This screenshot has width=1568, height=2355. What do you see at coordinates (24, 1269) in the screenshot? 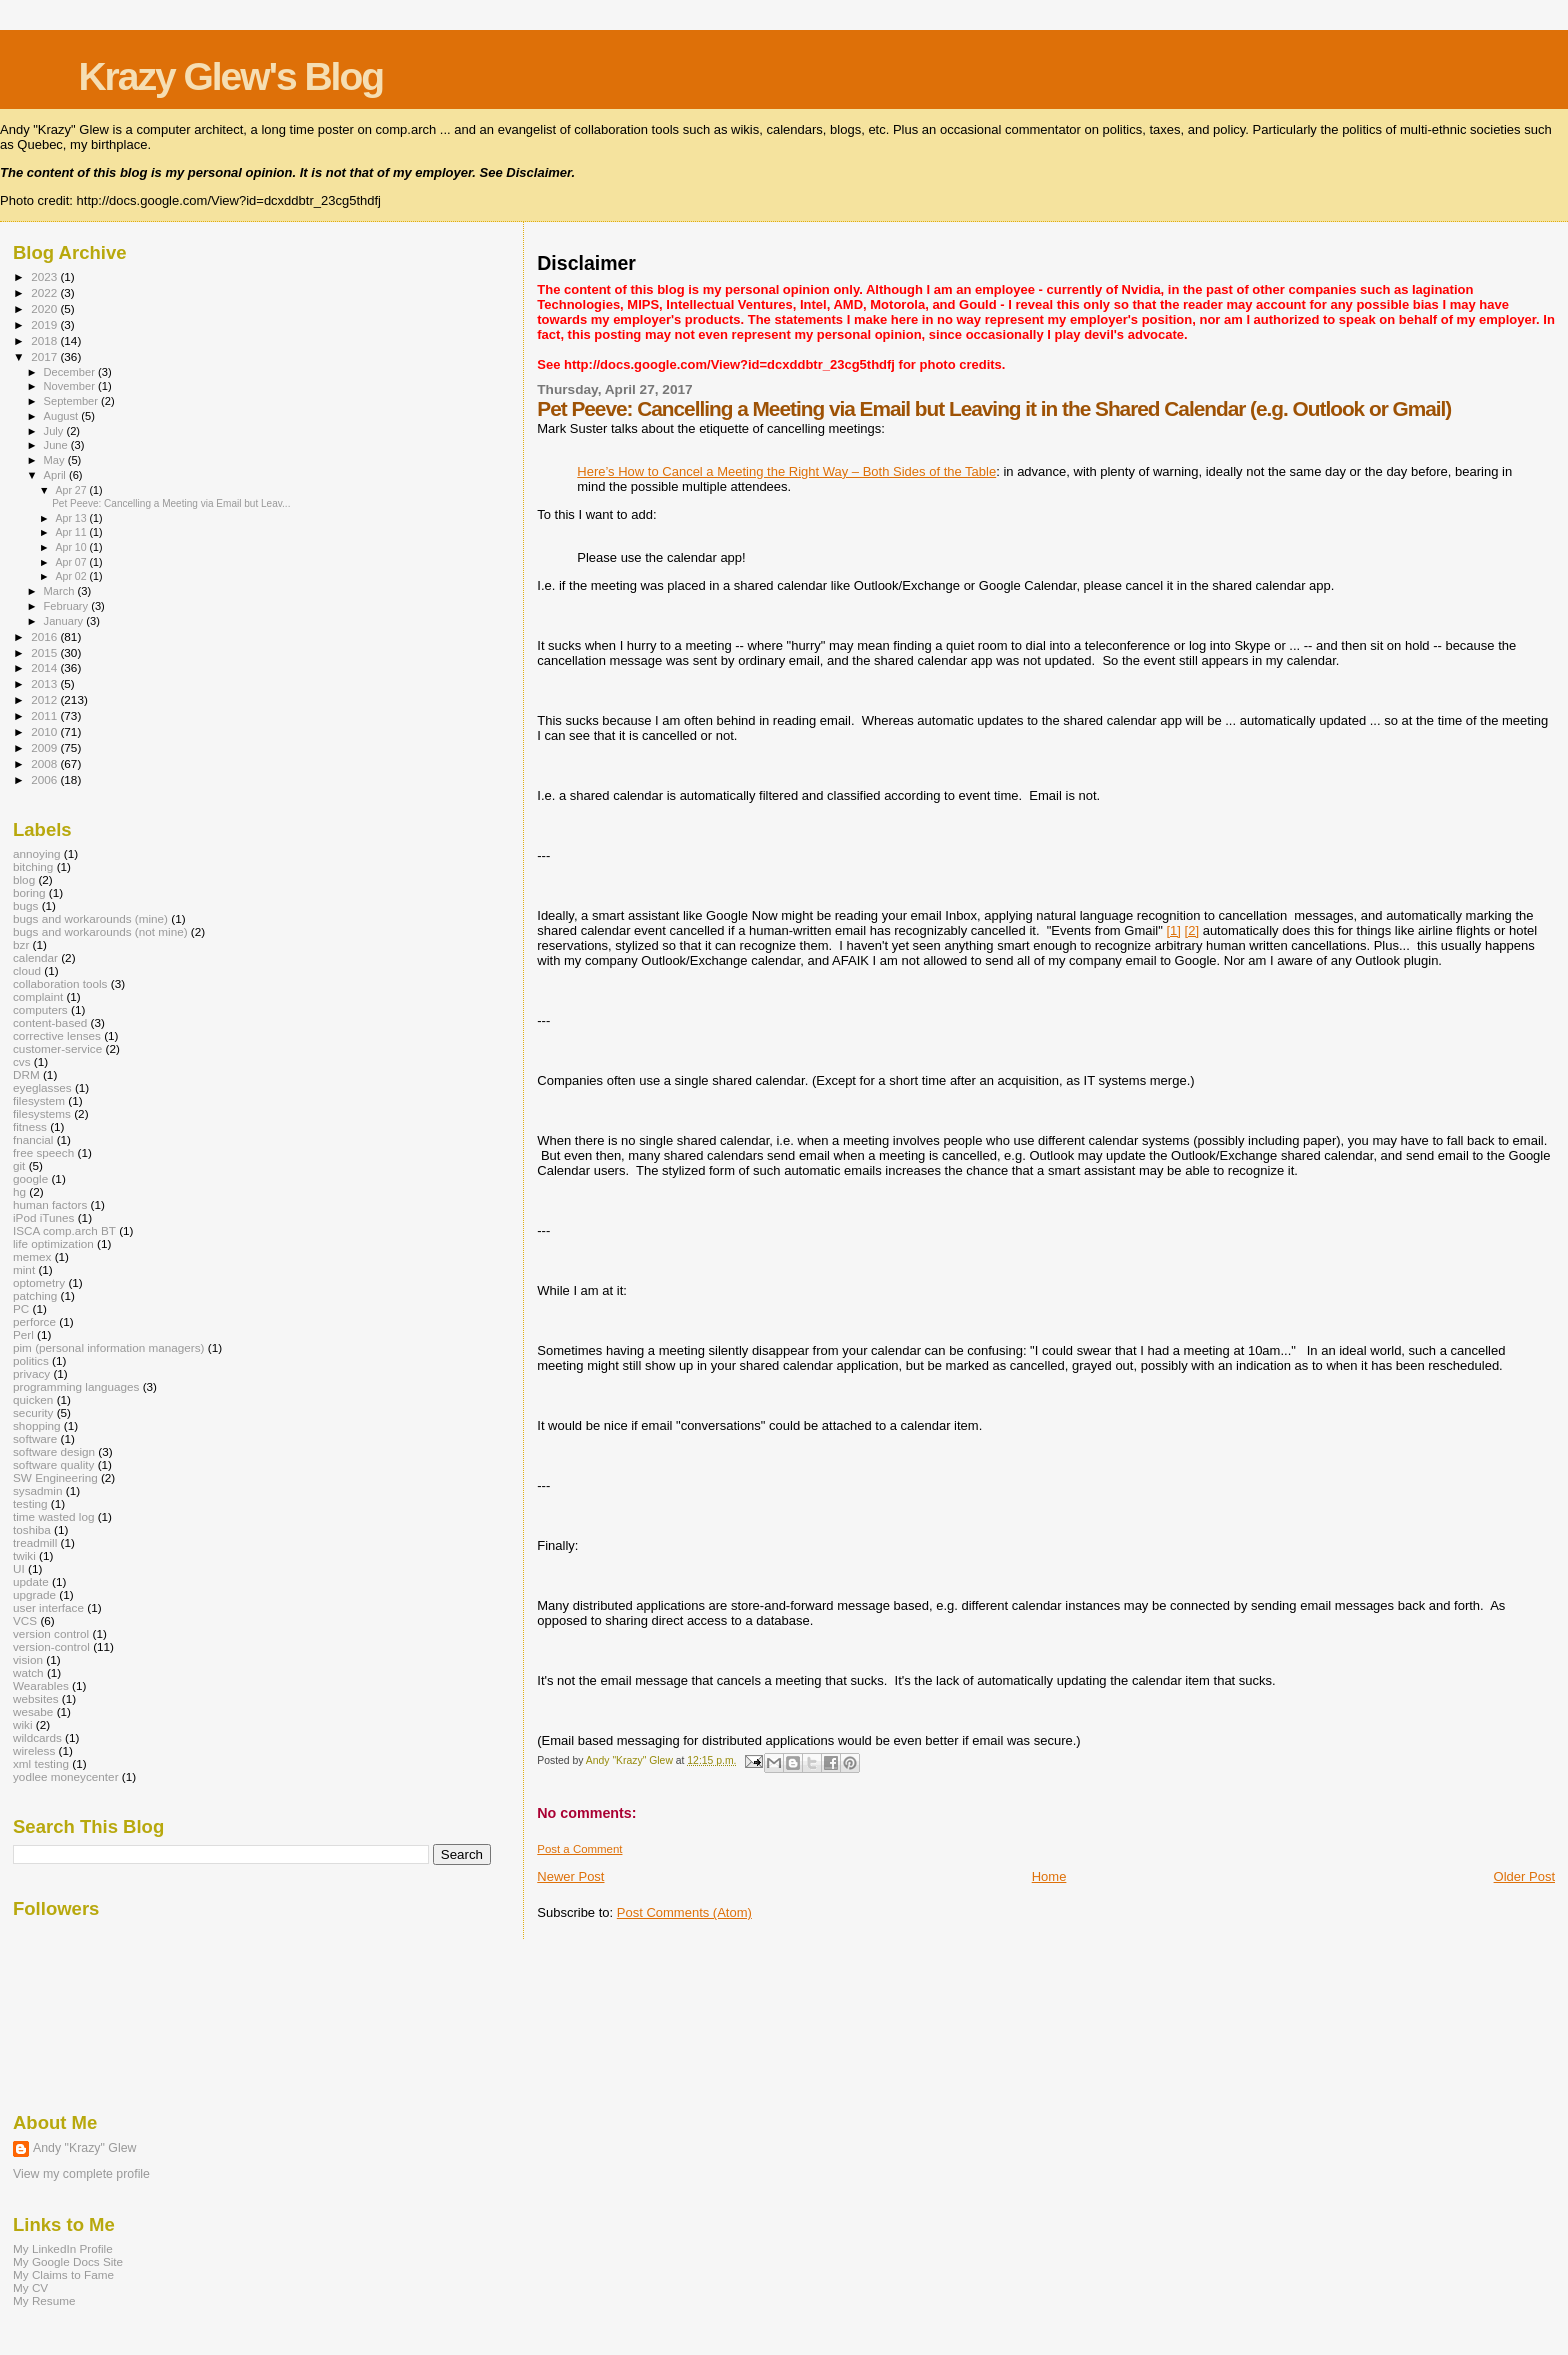
I see `mint` at bounding box center [24, 1269].